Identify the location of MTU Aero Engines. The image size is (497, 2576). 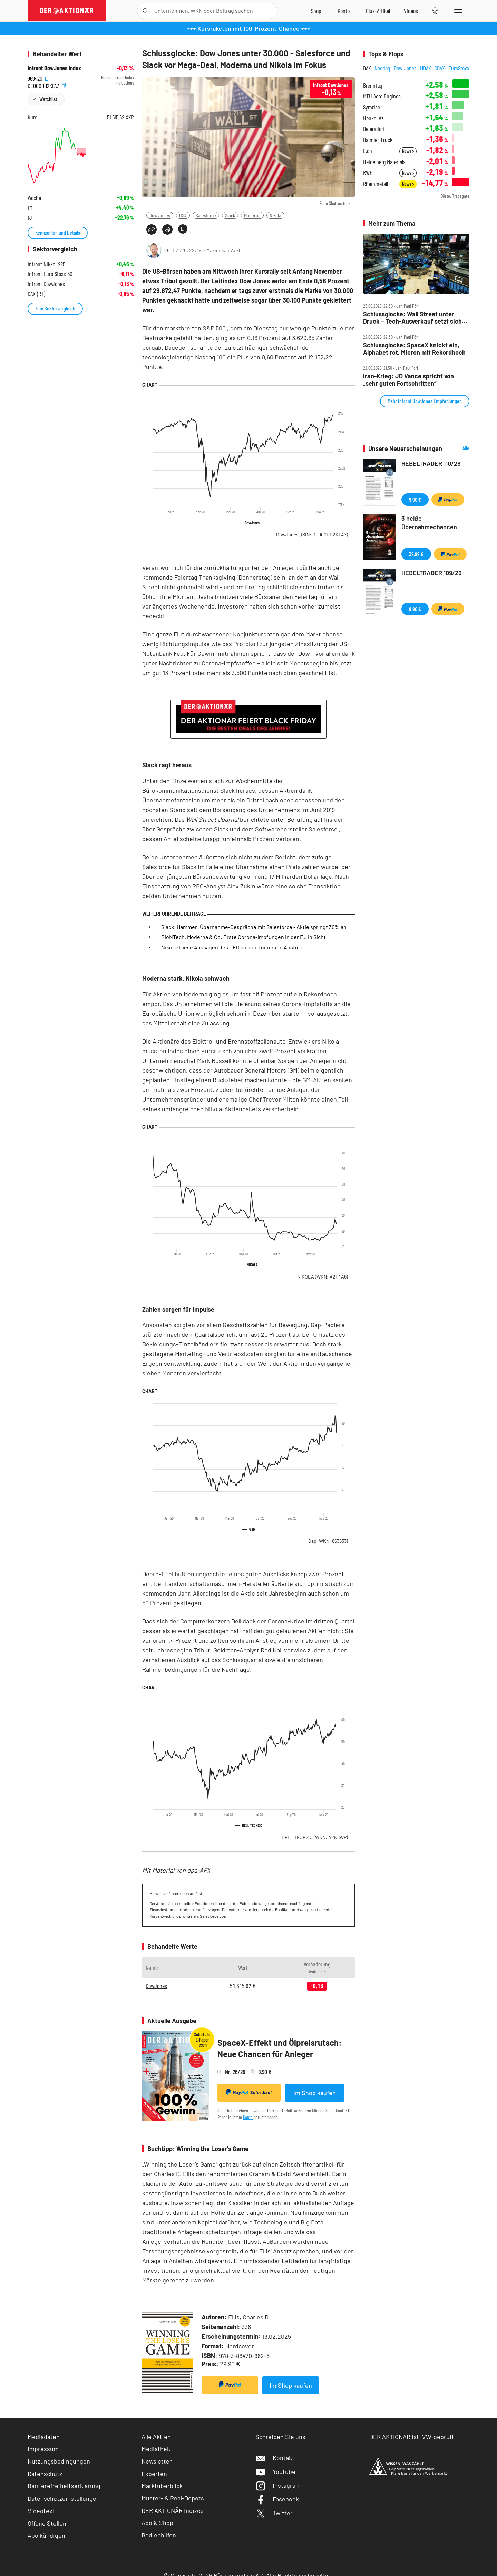
(382, 96).